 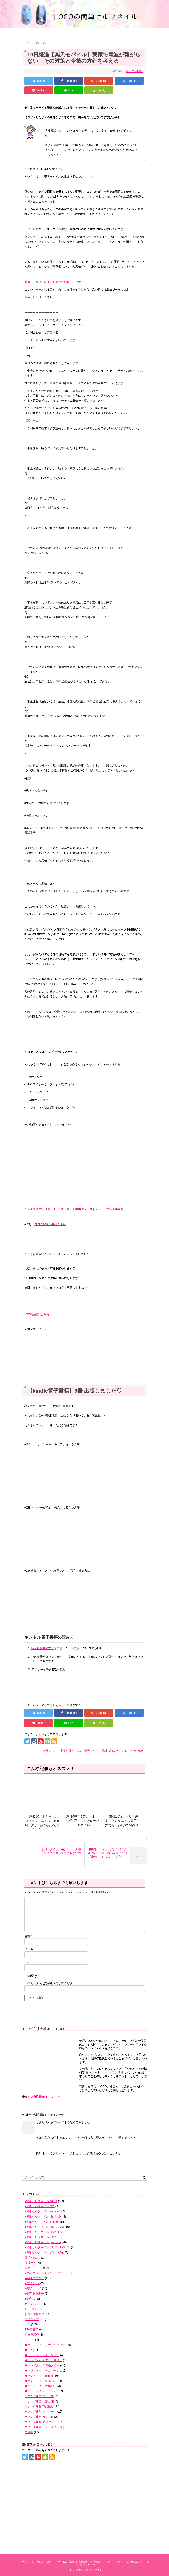 What do you see at coordinates (27, 2324) in the screenshot?
I see `日常` at bounding box center [27, 2324].